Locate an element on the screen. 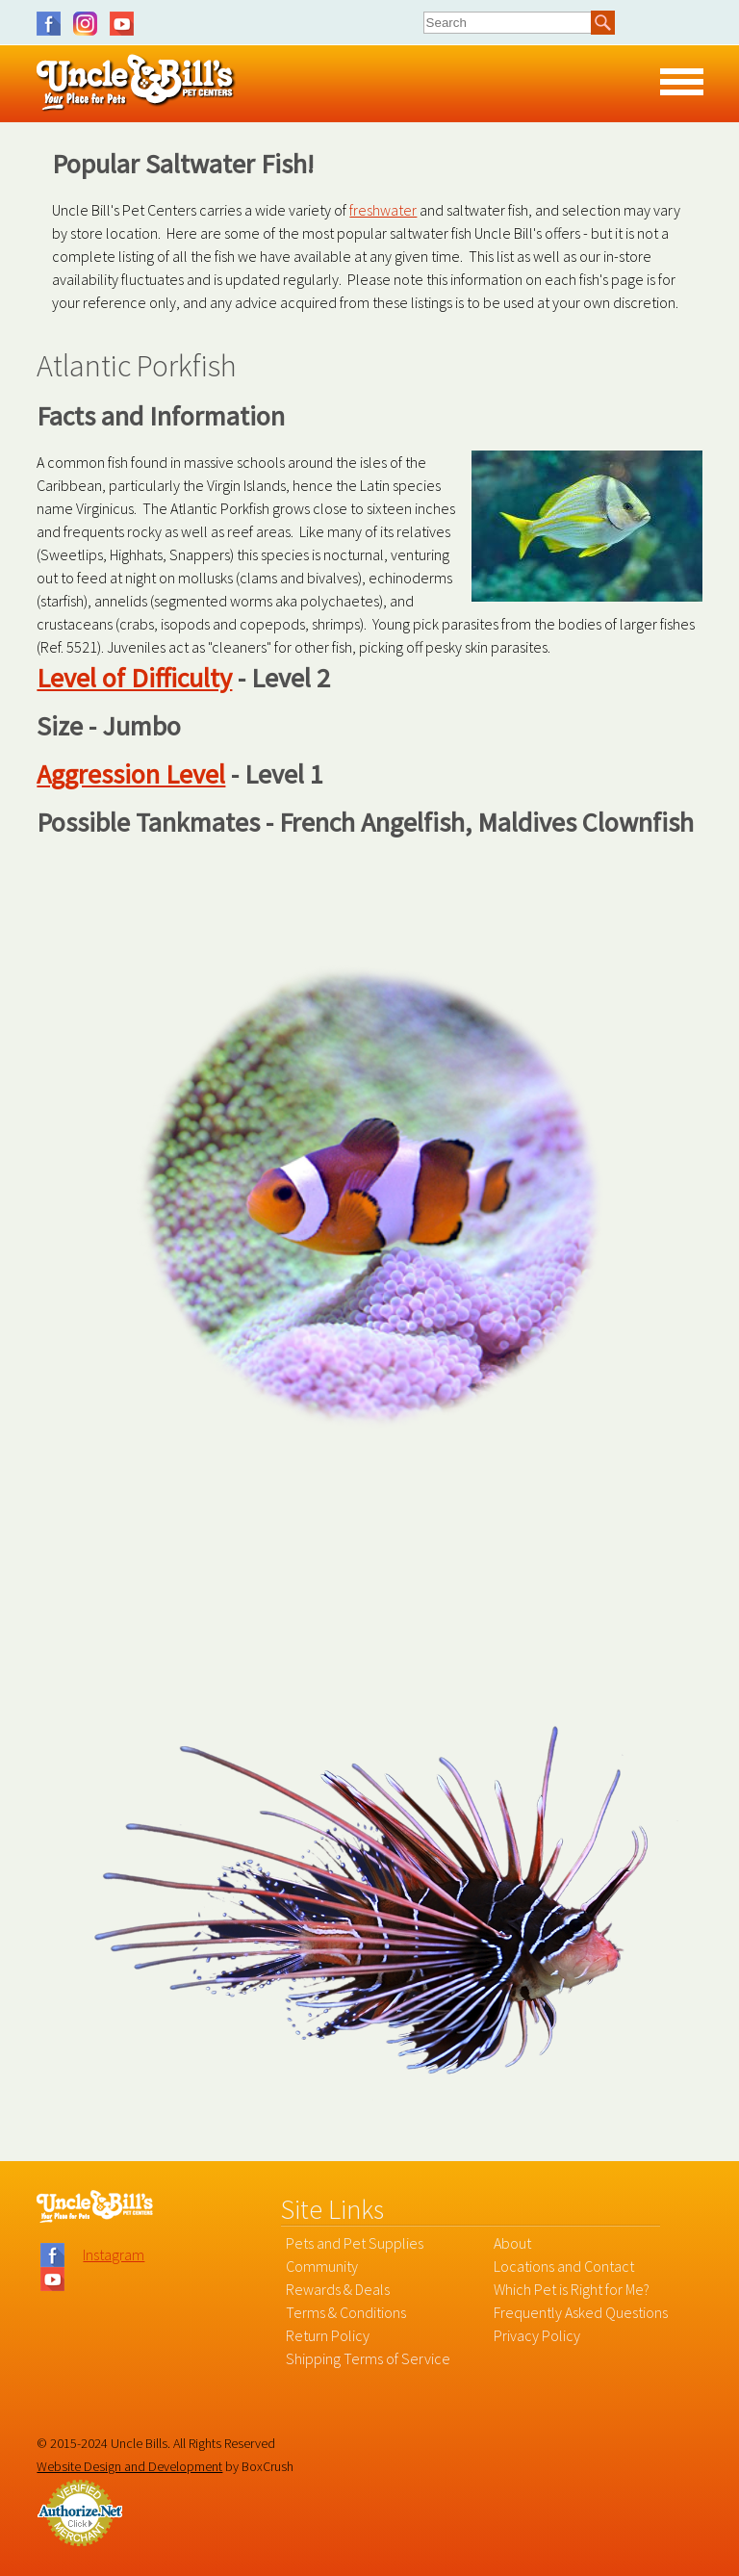  Facebook is located at coordinates (53, 24).